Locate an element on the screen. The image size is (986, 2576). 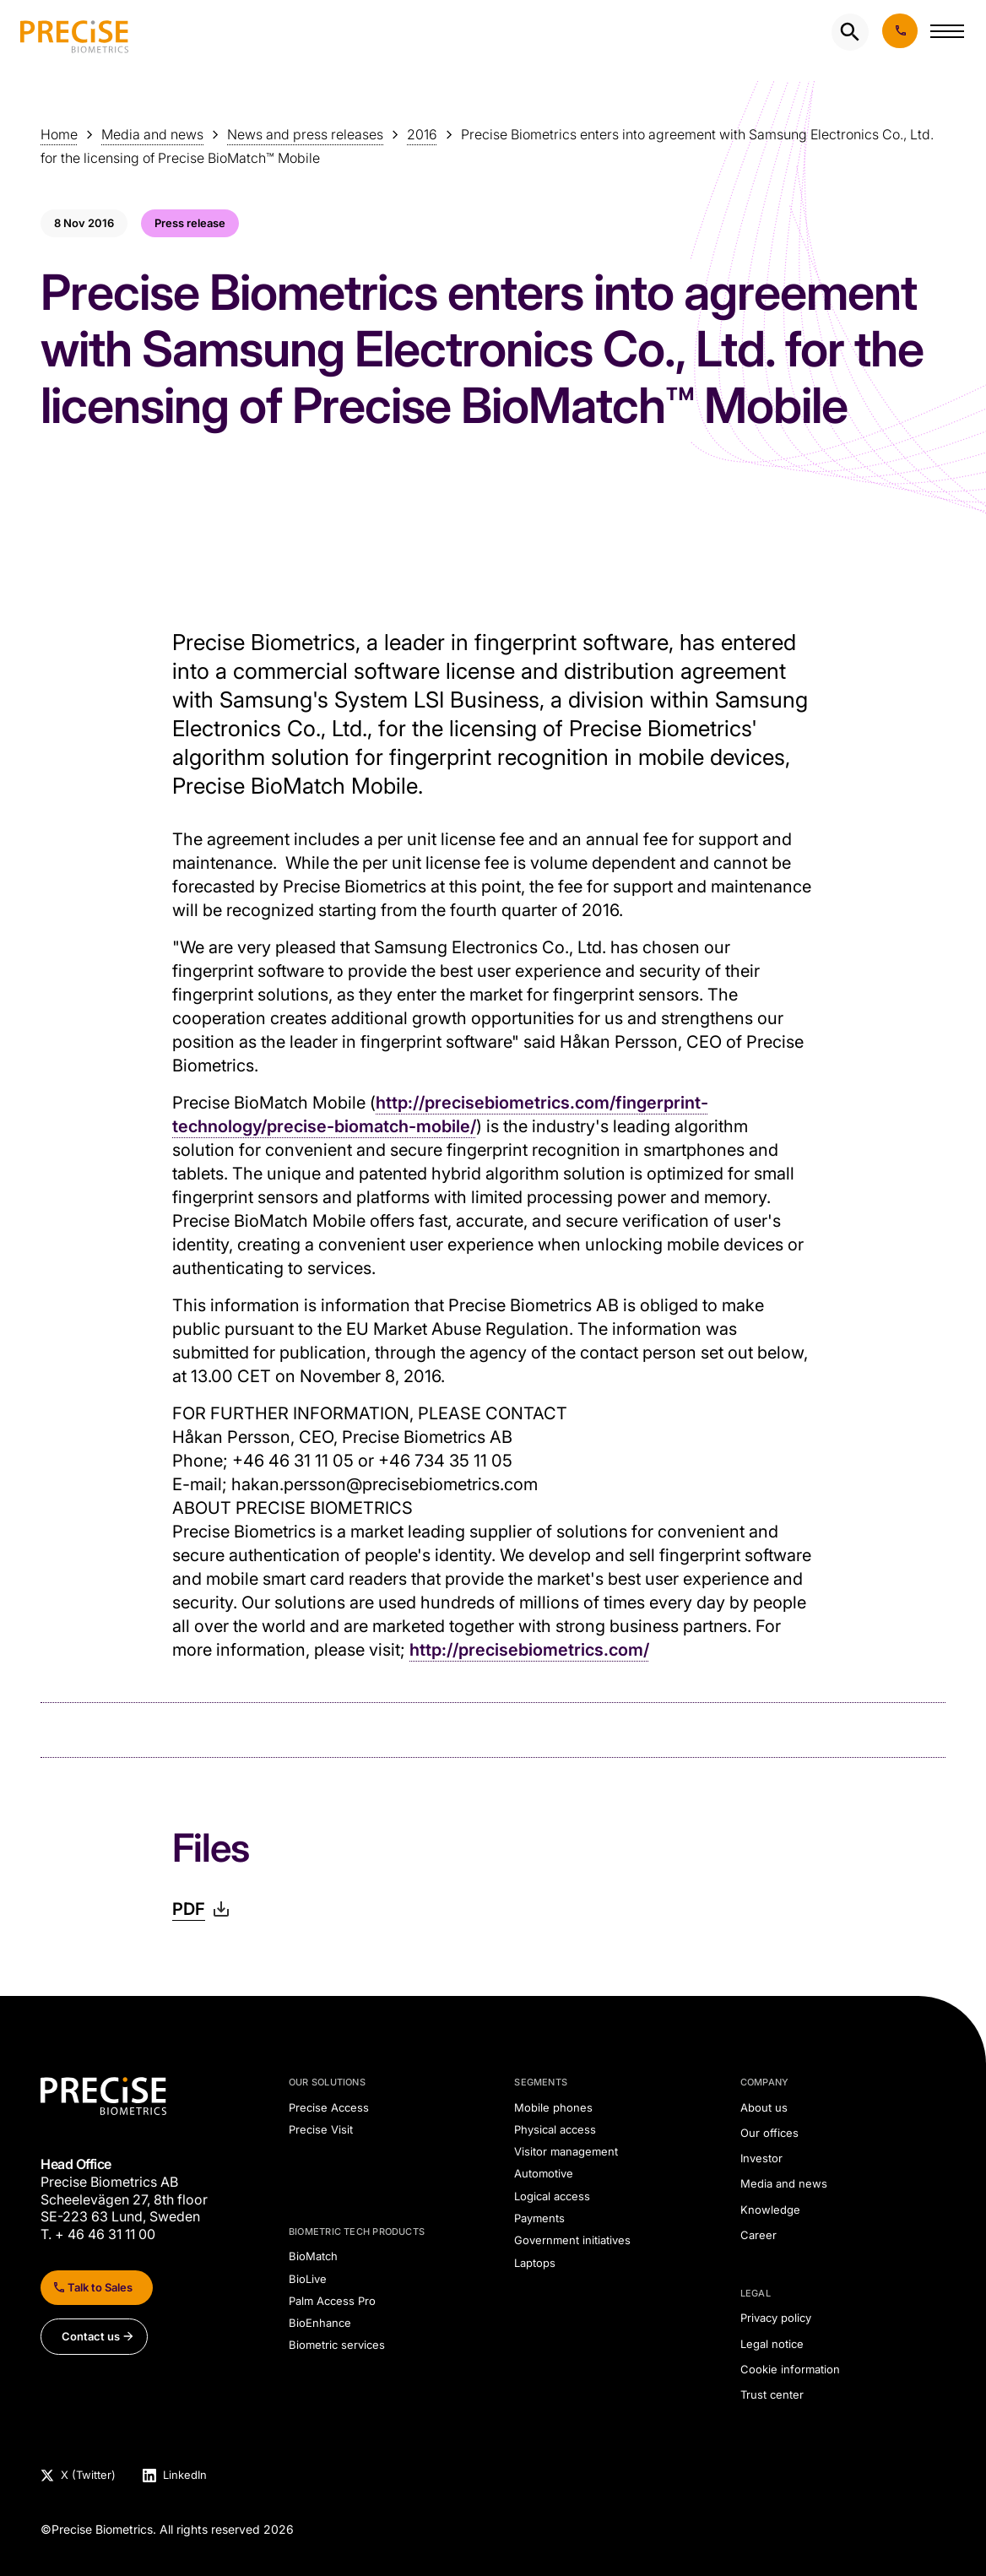
Physical access is located at coordinates (555, 2129).